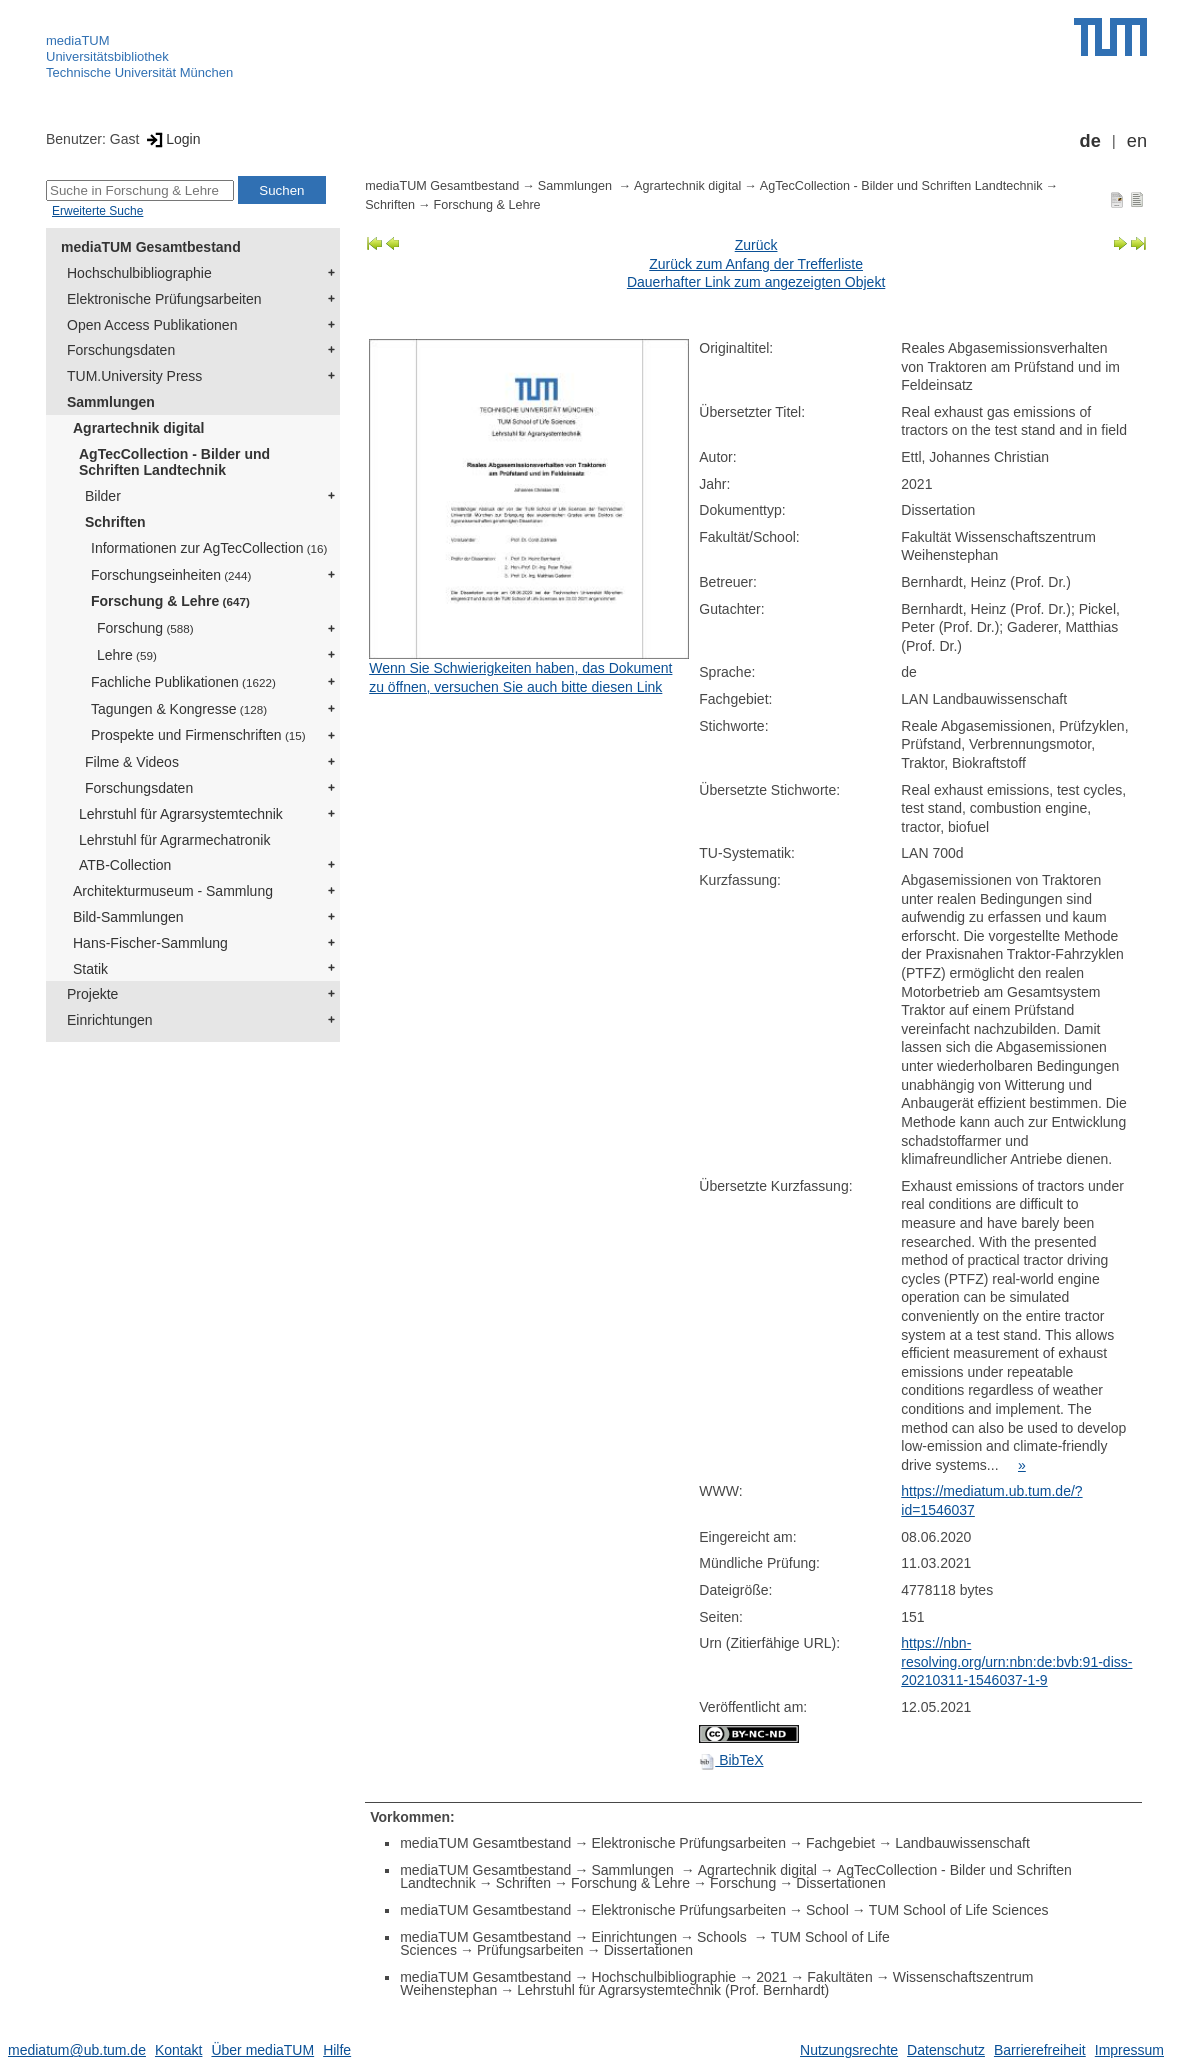 Image resolution: width=1193 pixels, height=2066 pixels. Describe the element at coordinates (97, 211) in the screenshot. I see `Erweiterte Suche` at that location.